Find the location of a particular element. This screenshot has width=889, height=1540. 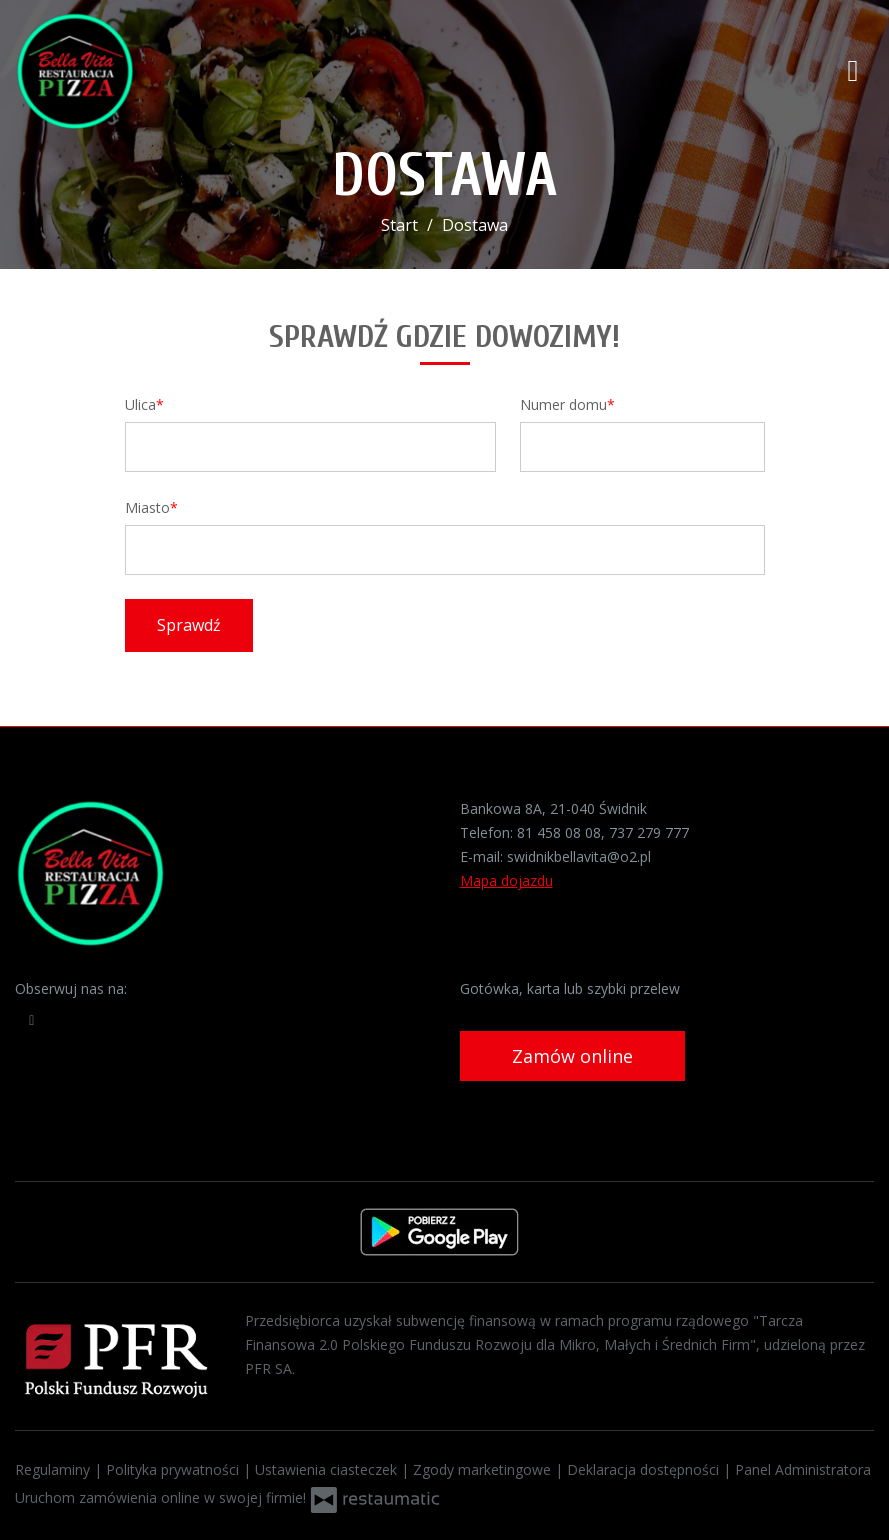

Ulica is located at coordinates (140, 404).